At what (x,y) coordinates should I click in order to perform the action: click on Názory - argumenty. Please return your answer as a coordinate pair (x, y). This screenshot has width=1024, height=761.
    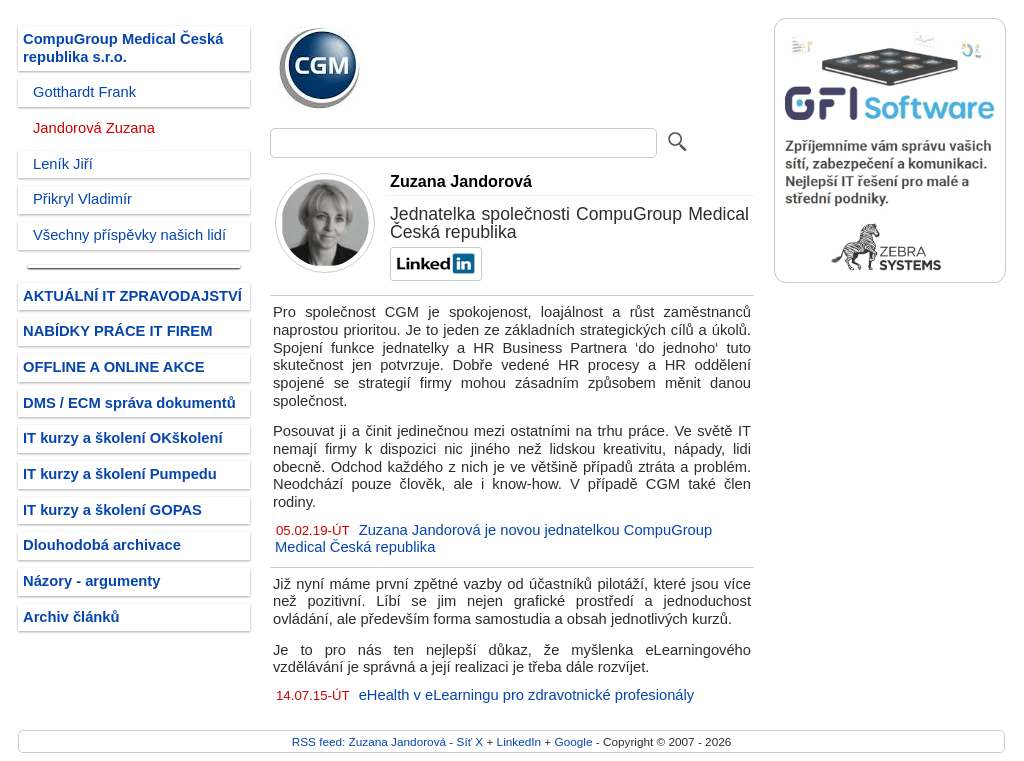
    Looking at the image, I should click on (91, 581).